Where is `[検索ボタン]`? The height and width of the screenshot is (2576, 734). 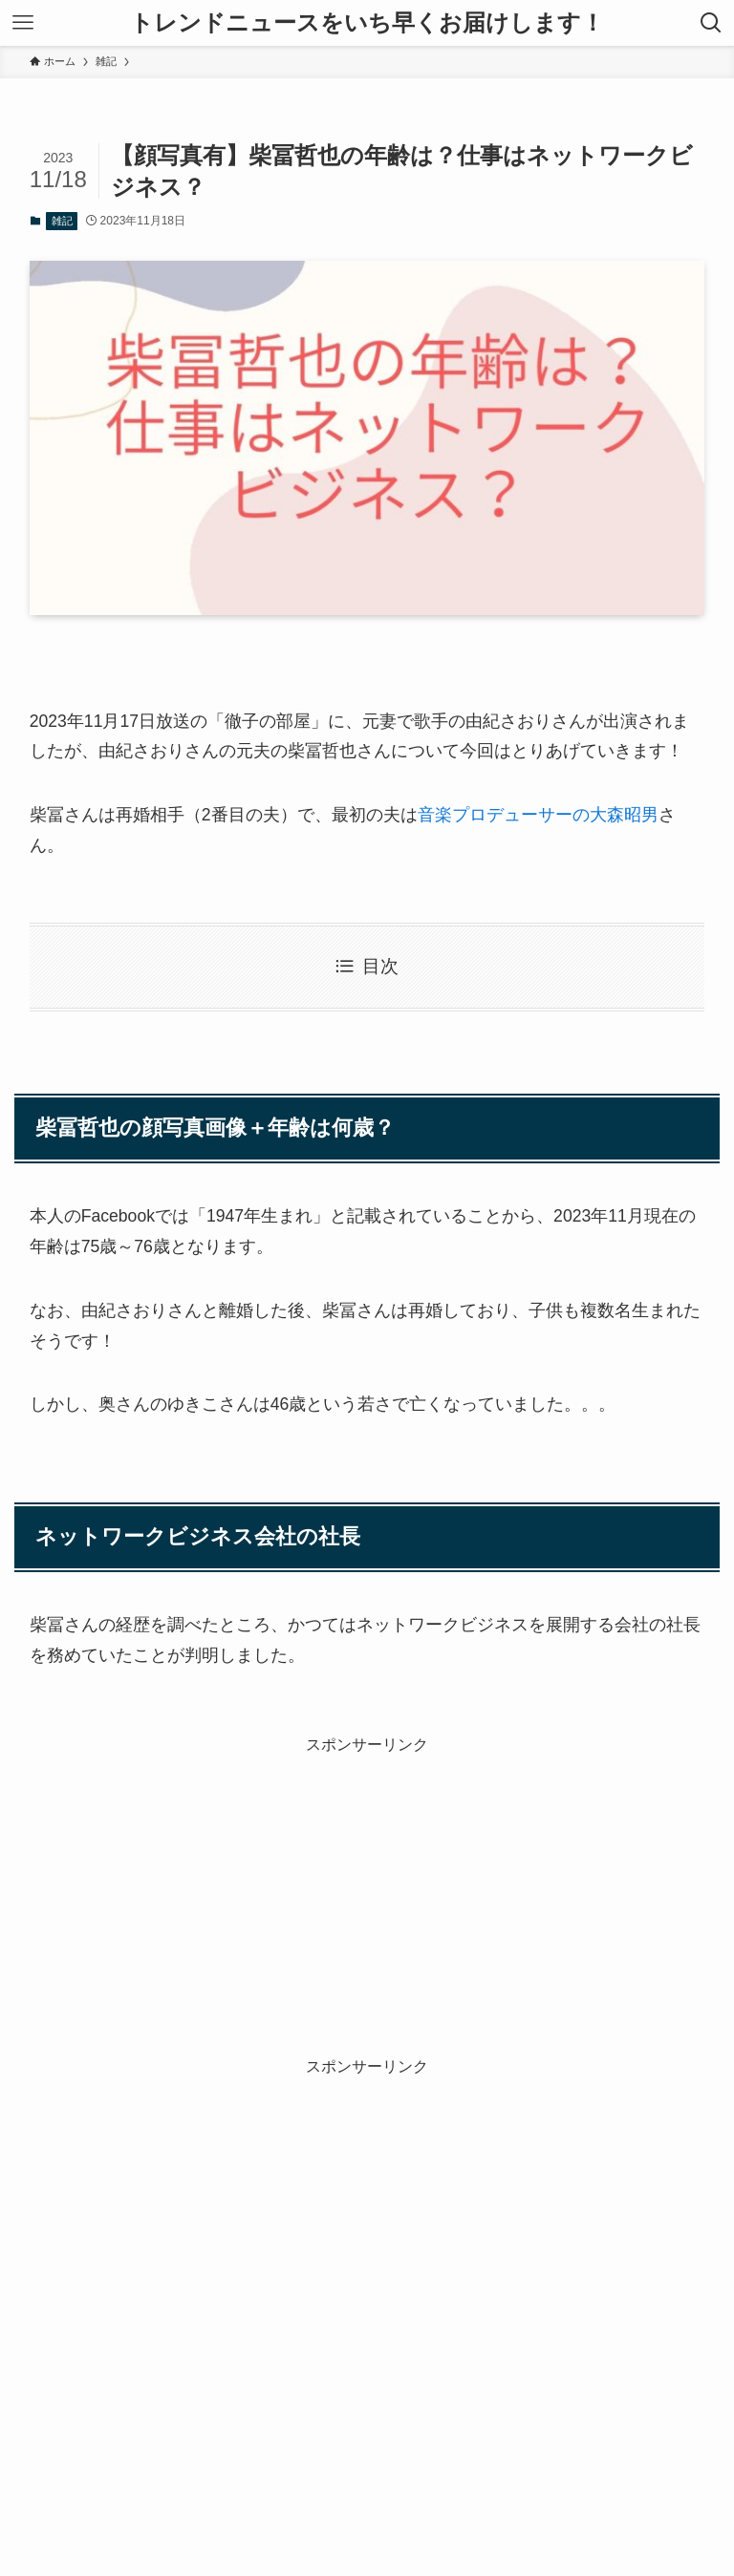
[検索ボタン] is located at coordinates (711, 23).